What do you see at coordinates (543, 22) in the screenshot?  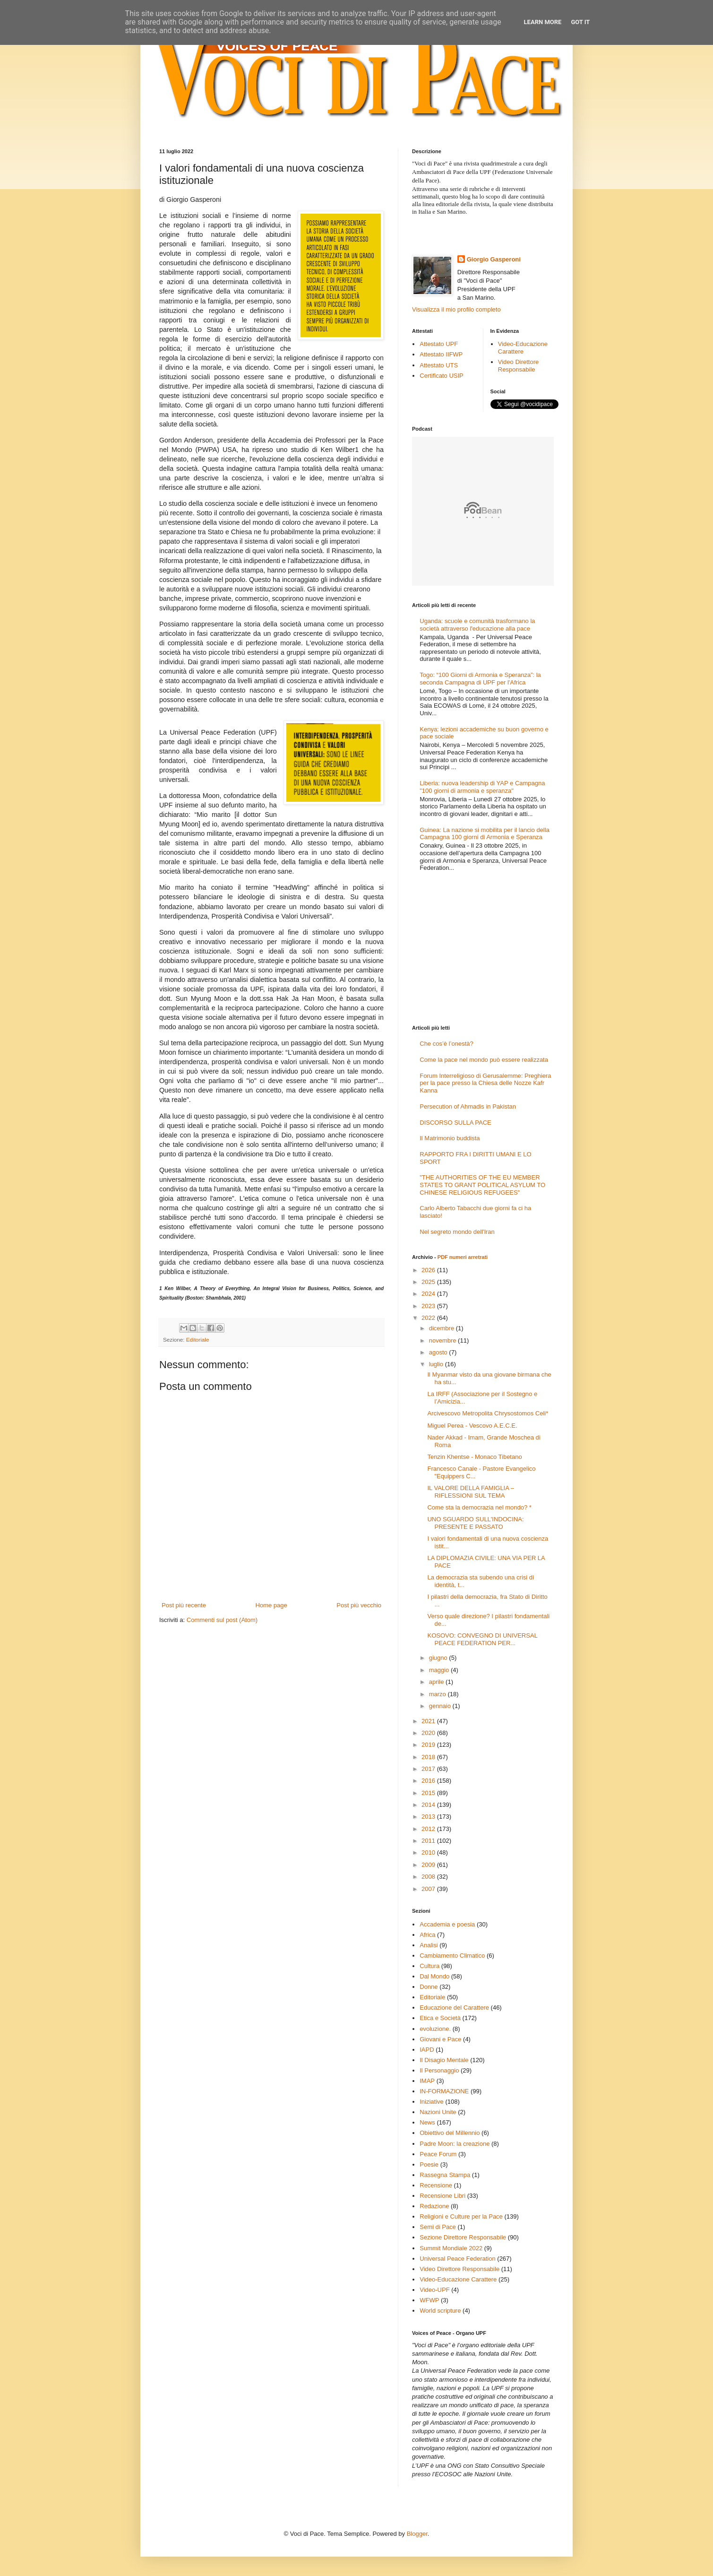 I see `Learn More` at bounding box center [543, 22].